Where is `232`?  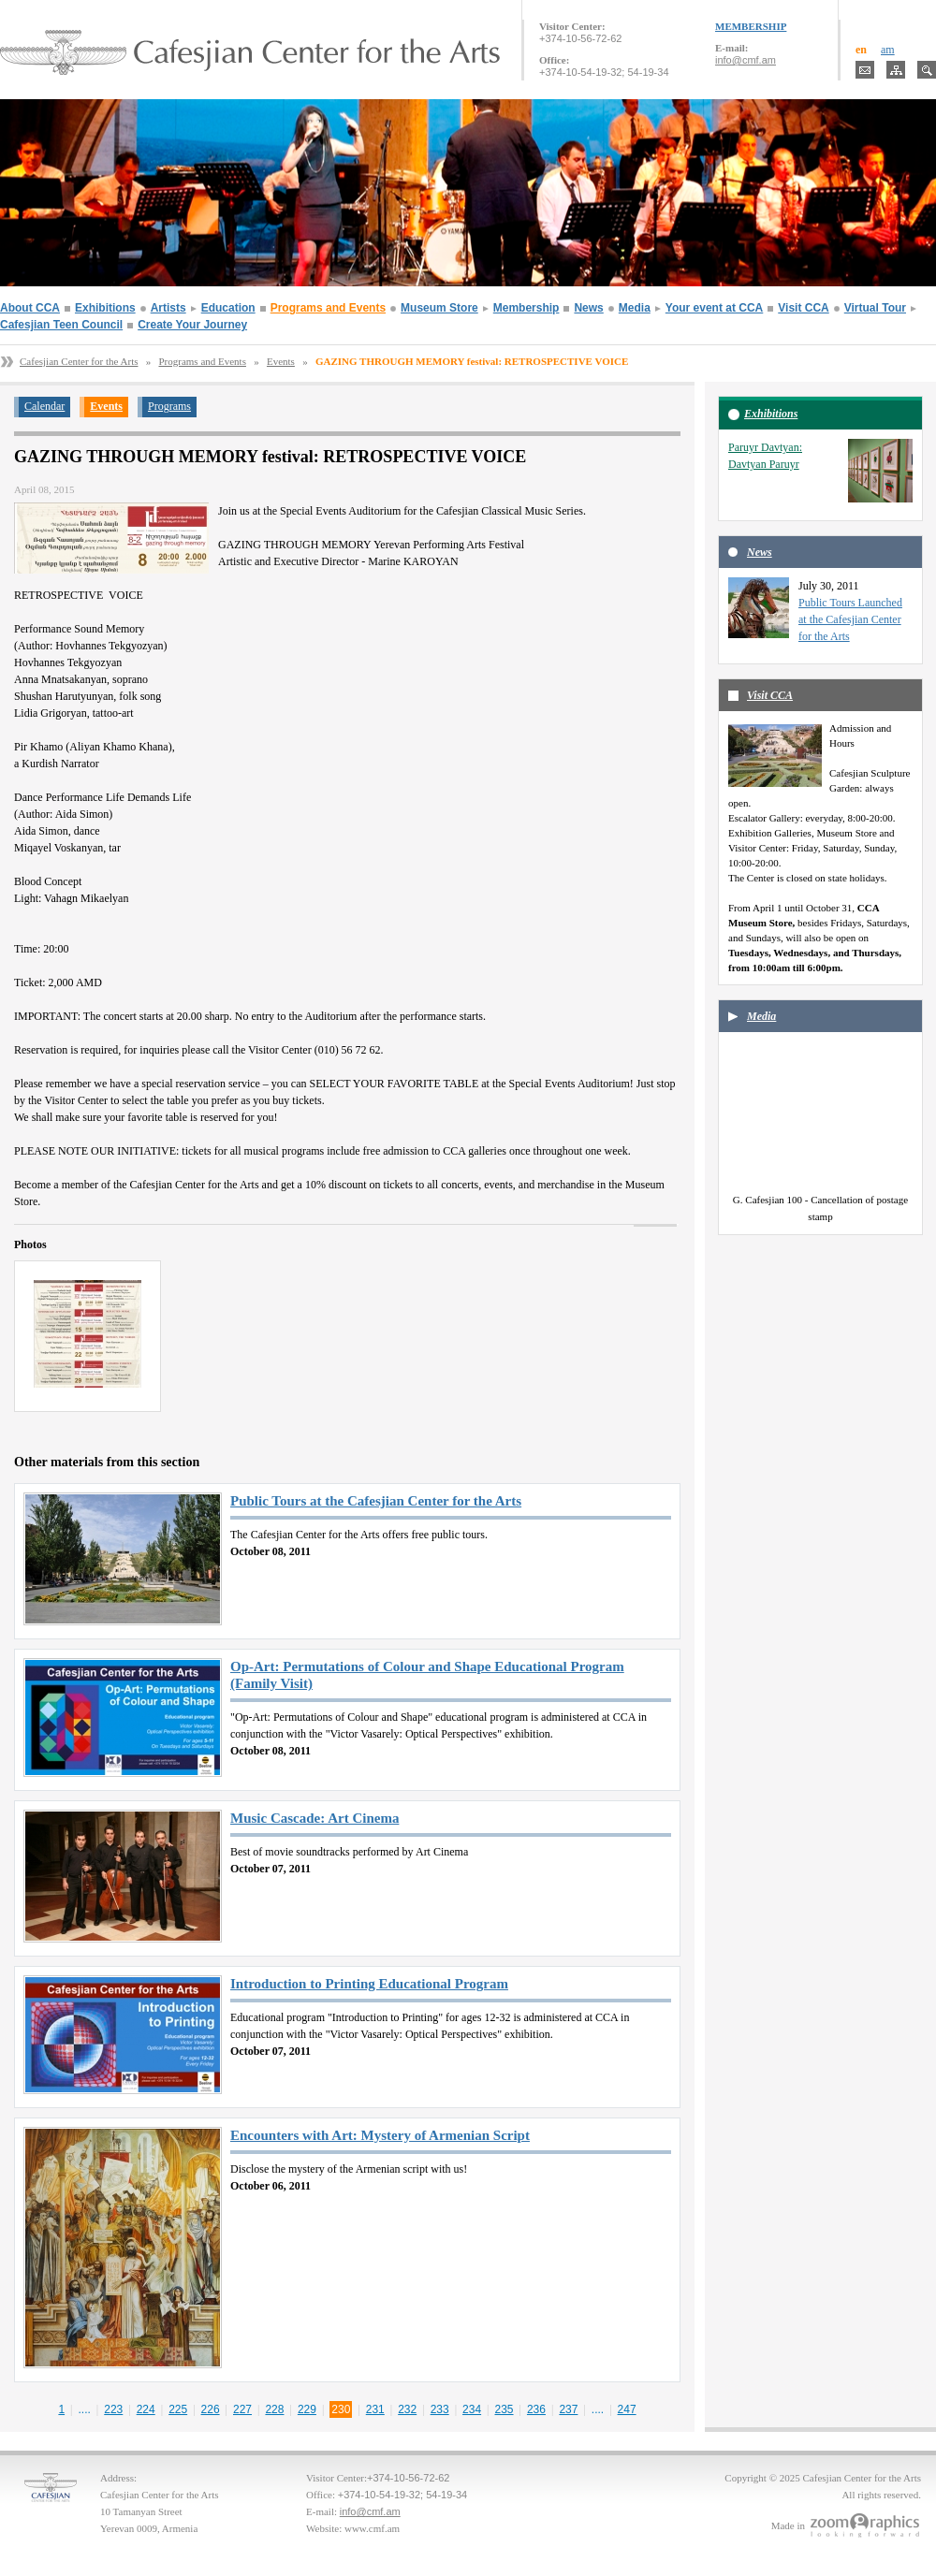 232 is located at coordinates (407, 2409).